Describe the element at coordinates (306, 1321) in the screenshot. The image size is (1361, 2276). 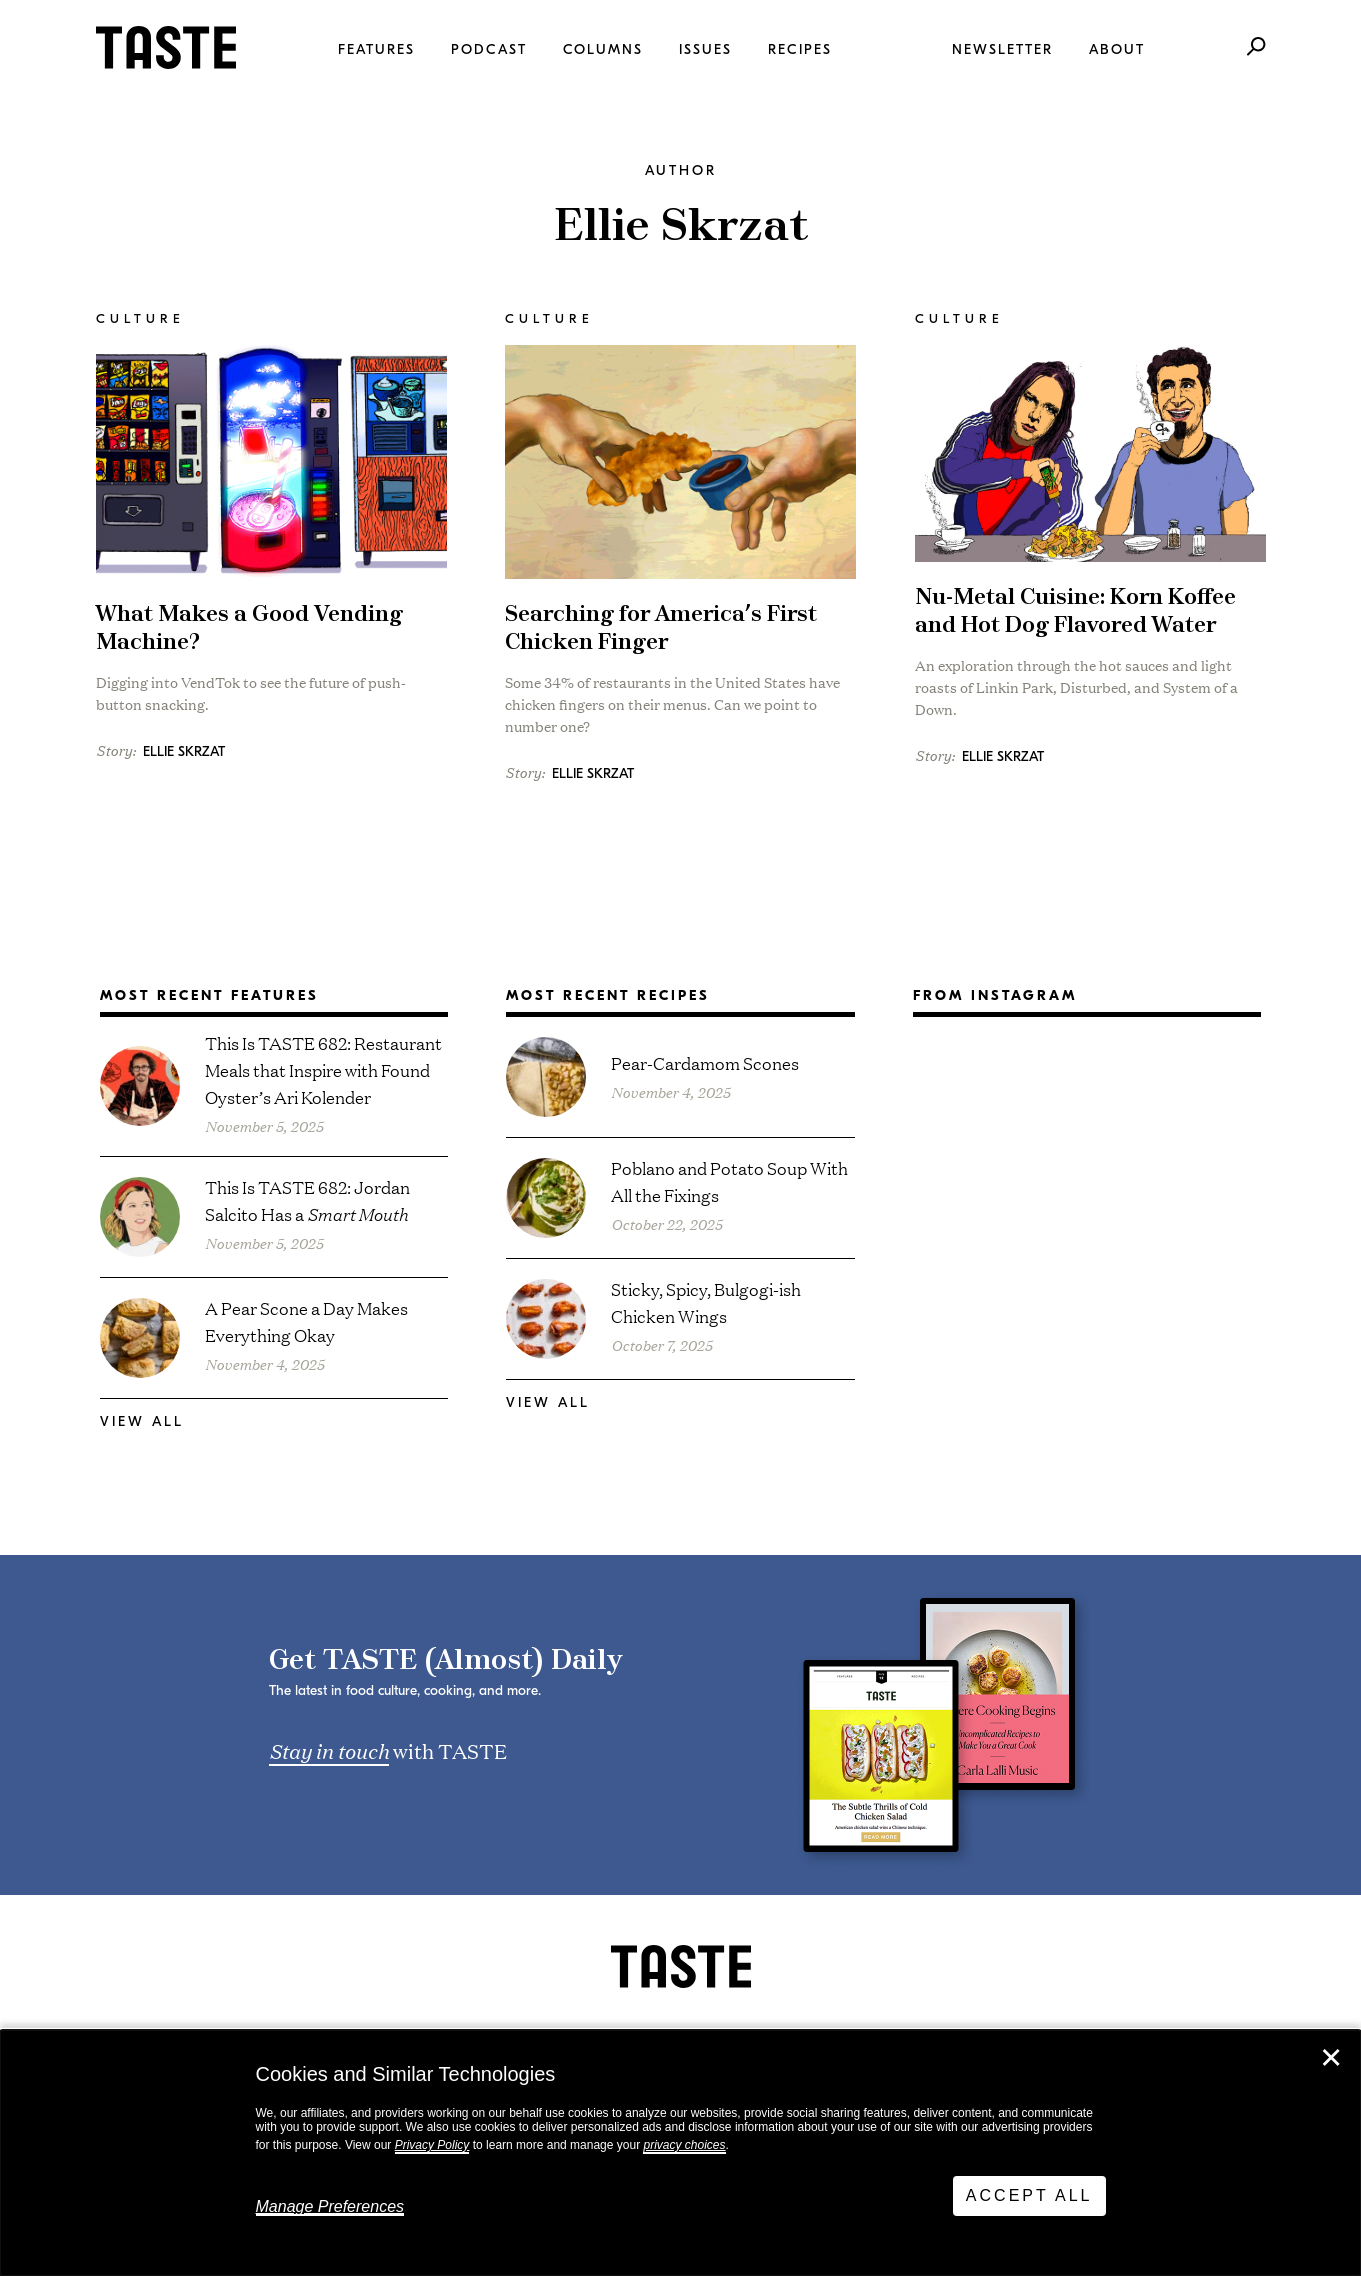
I see `A Pear Scone a Day Makes Everything Okay` at that location.